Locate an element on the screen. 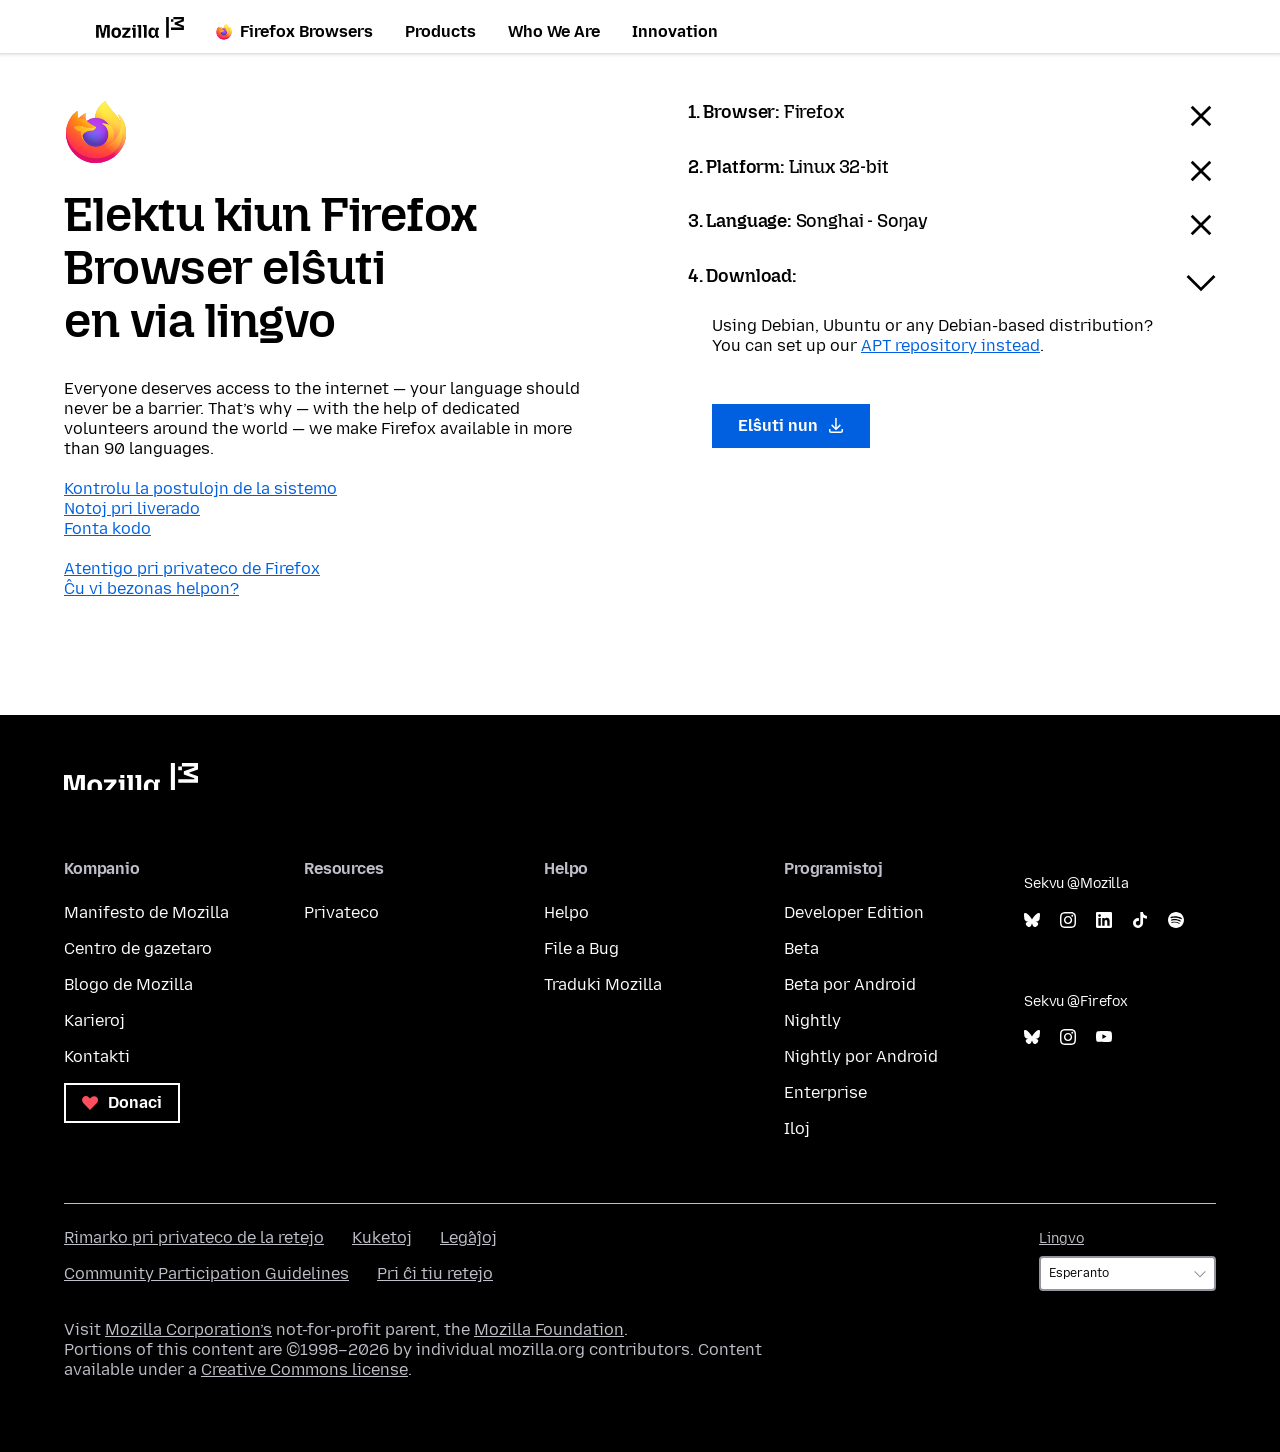 This screenshot has height=1452, width=1280. Karieroj is located at coordinates (94, 1020).